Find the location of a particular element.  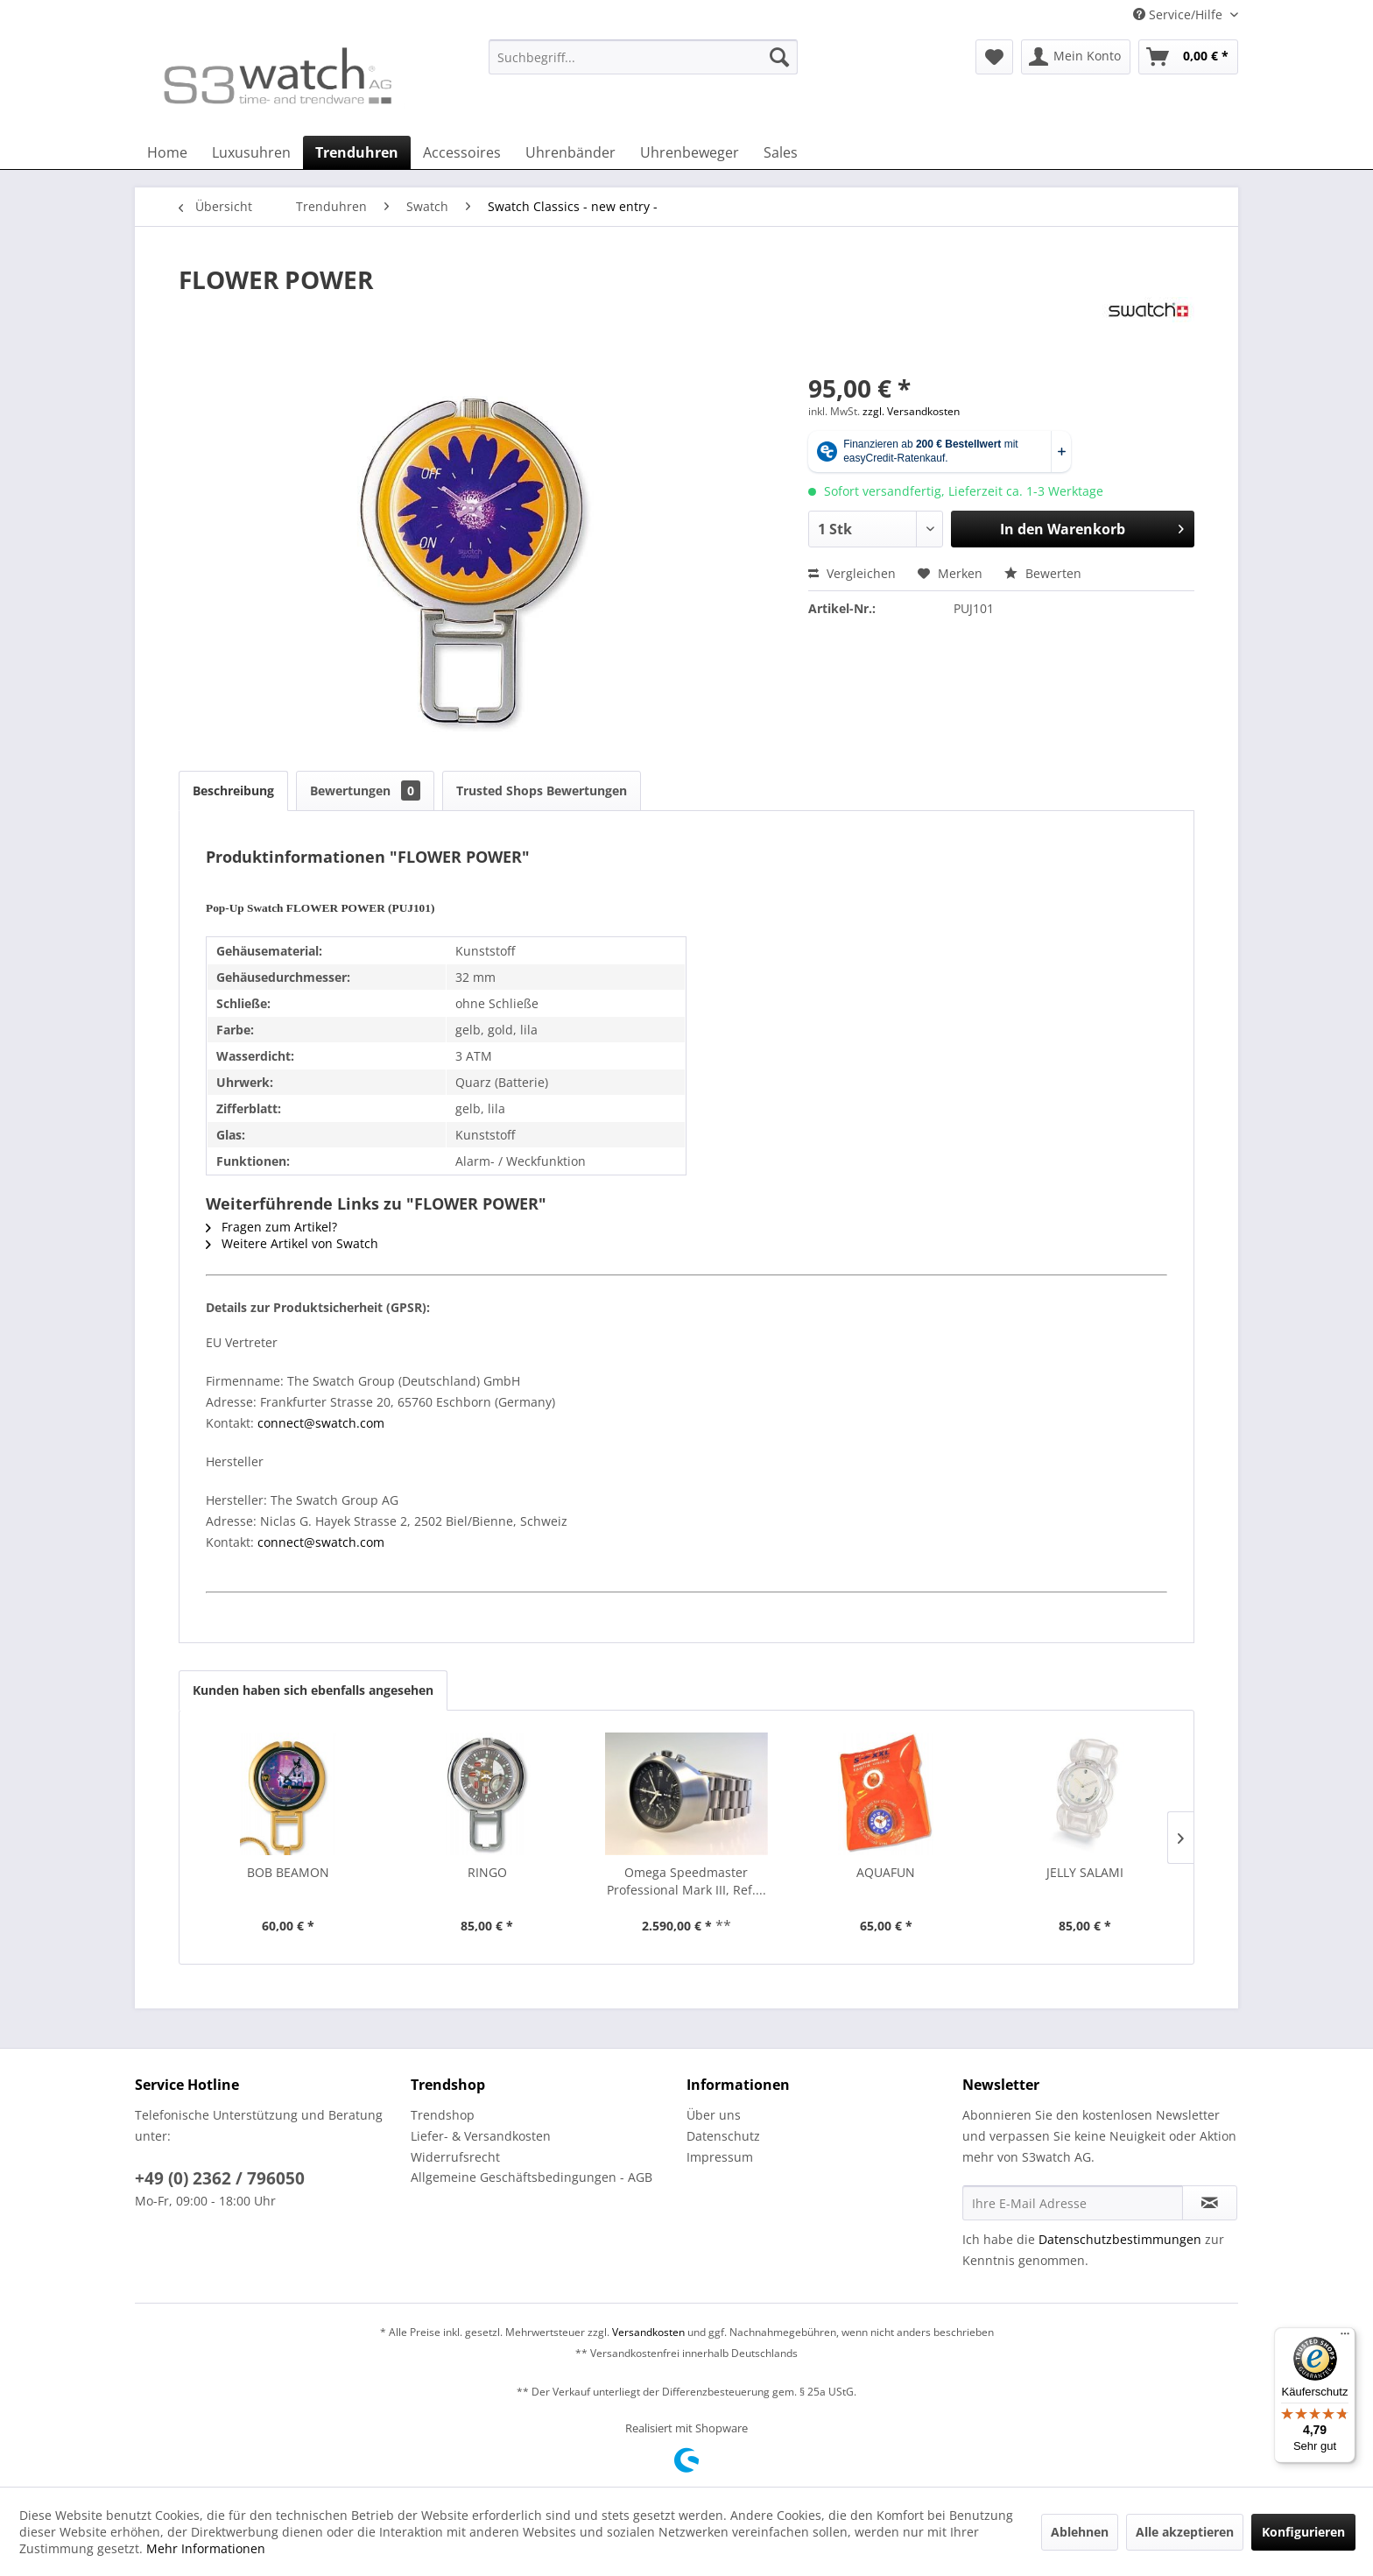

AQUAFUN is located at coordinates (885, 1872).